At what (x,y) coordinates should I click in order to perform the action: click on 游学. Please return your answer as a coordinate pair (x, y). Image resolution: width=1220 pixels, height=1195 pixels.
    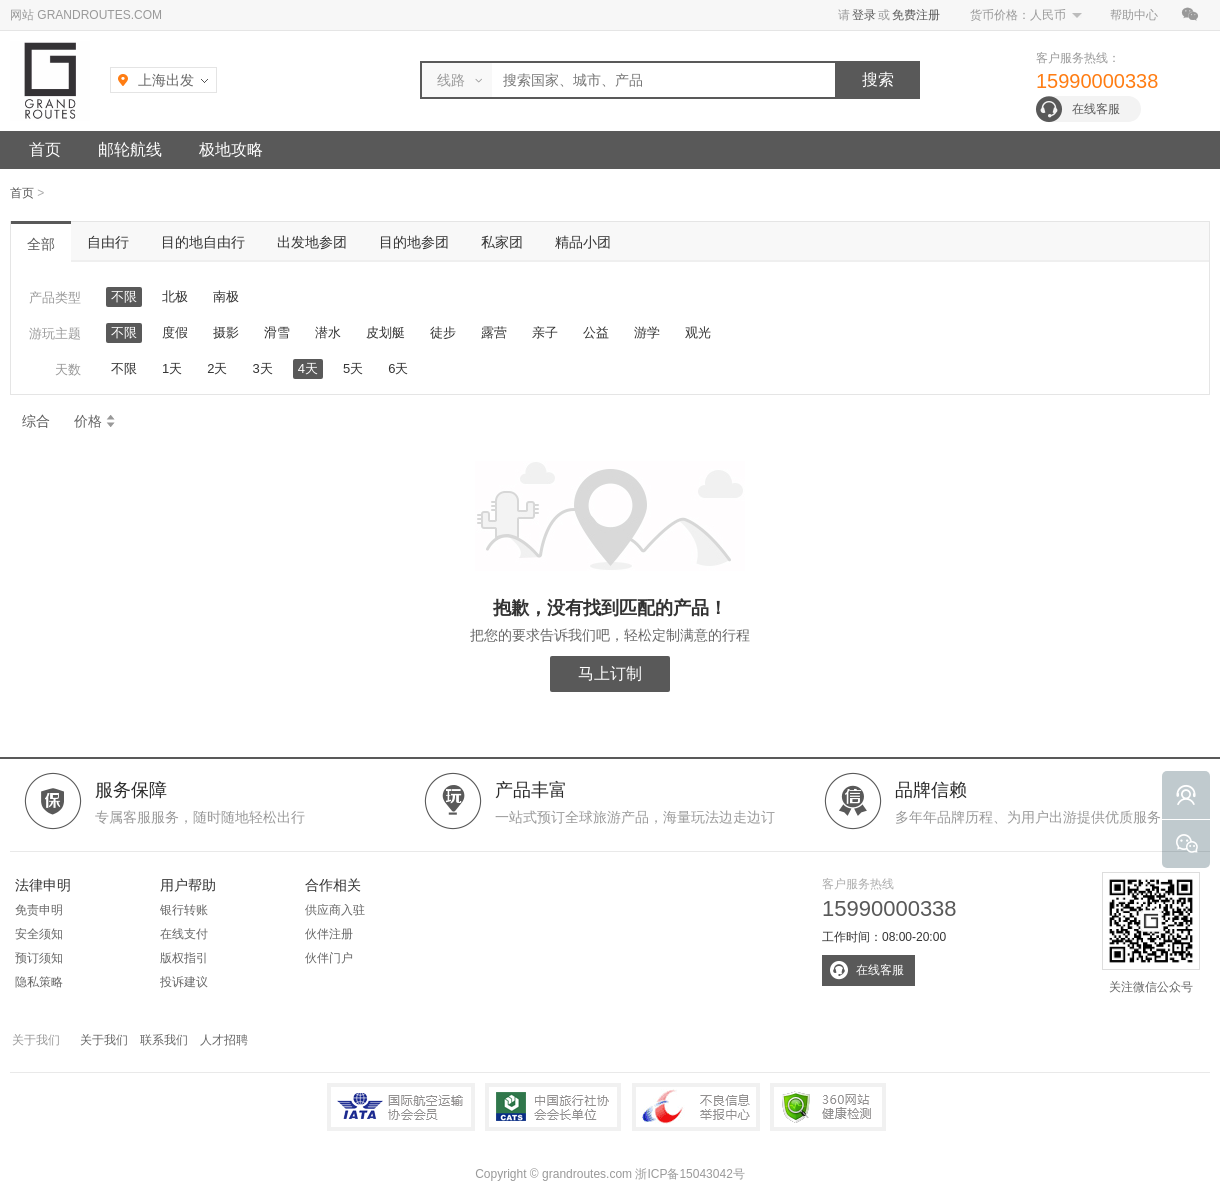
    Looking at the image, I should click on (647, 332).